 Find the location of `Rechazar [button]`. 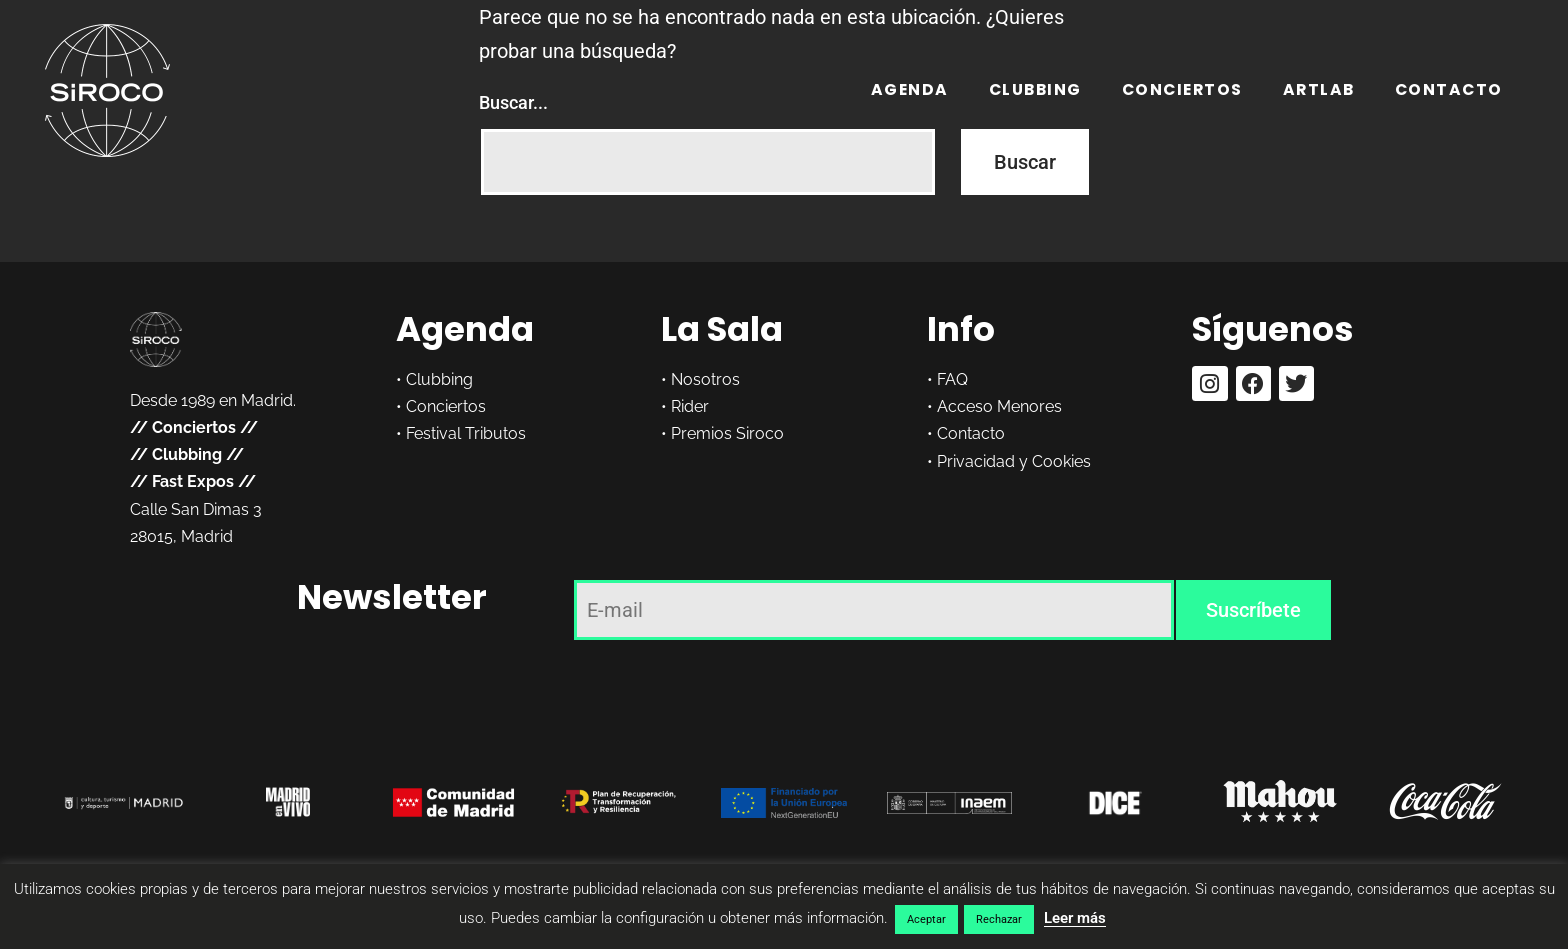

Rechazar [button] is located at coordinates (999, 919).